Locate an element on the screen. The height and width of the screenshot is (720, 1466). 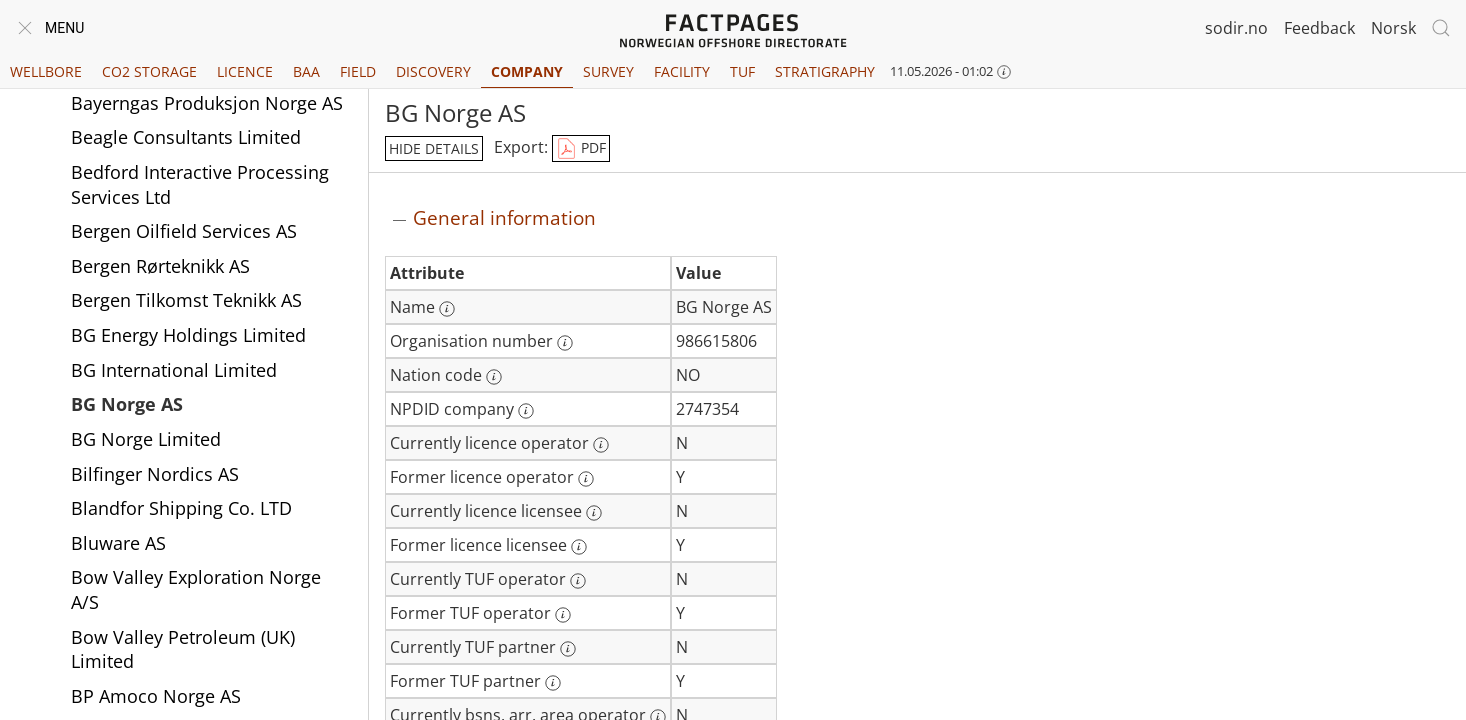
PDF is located at coordinates (581, 149).